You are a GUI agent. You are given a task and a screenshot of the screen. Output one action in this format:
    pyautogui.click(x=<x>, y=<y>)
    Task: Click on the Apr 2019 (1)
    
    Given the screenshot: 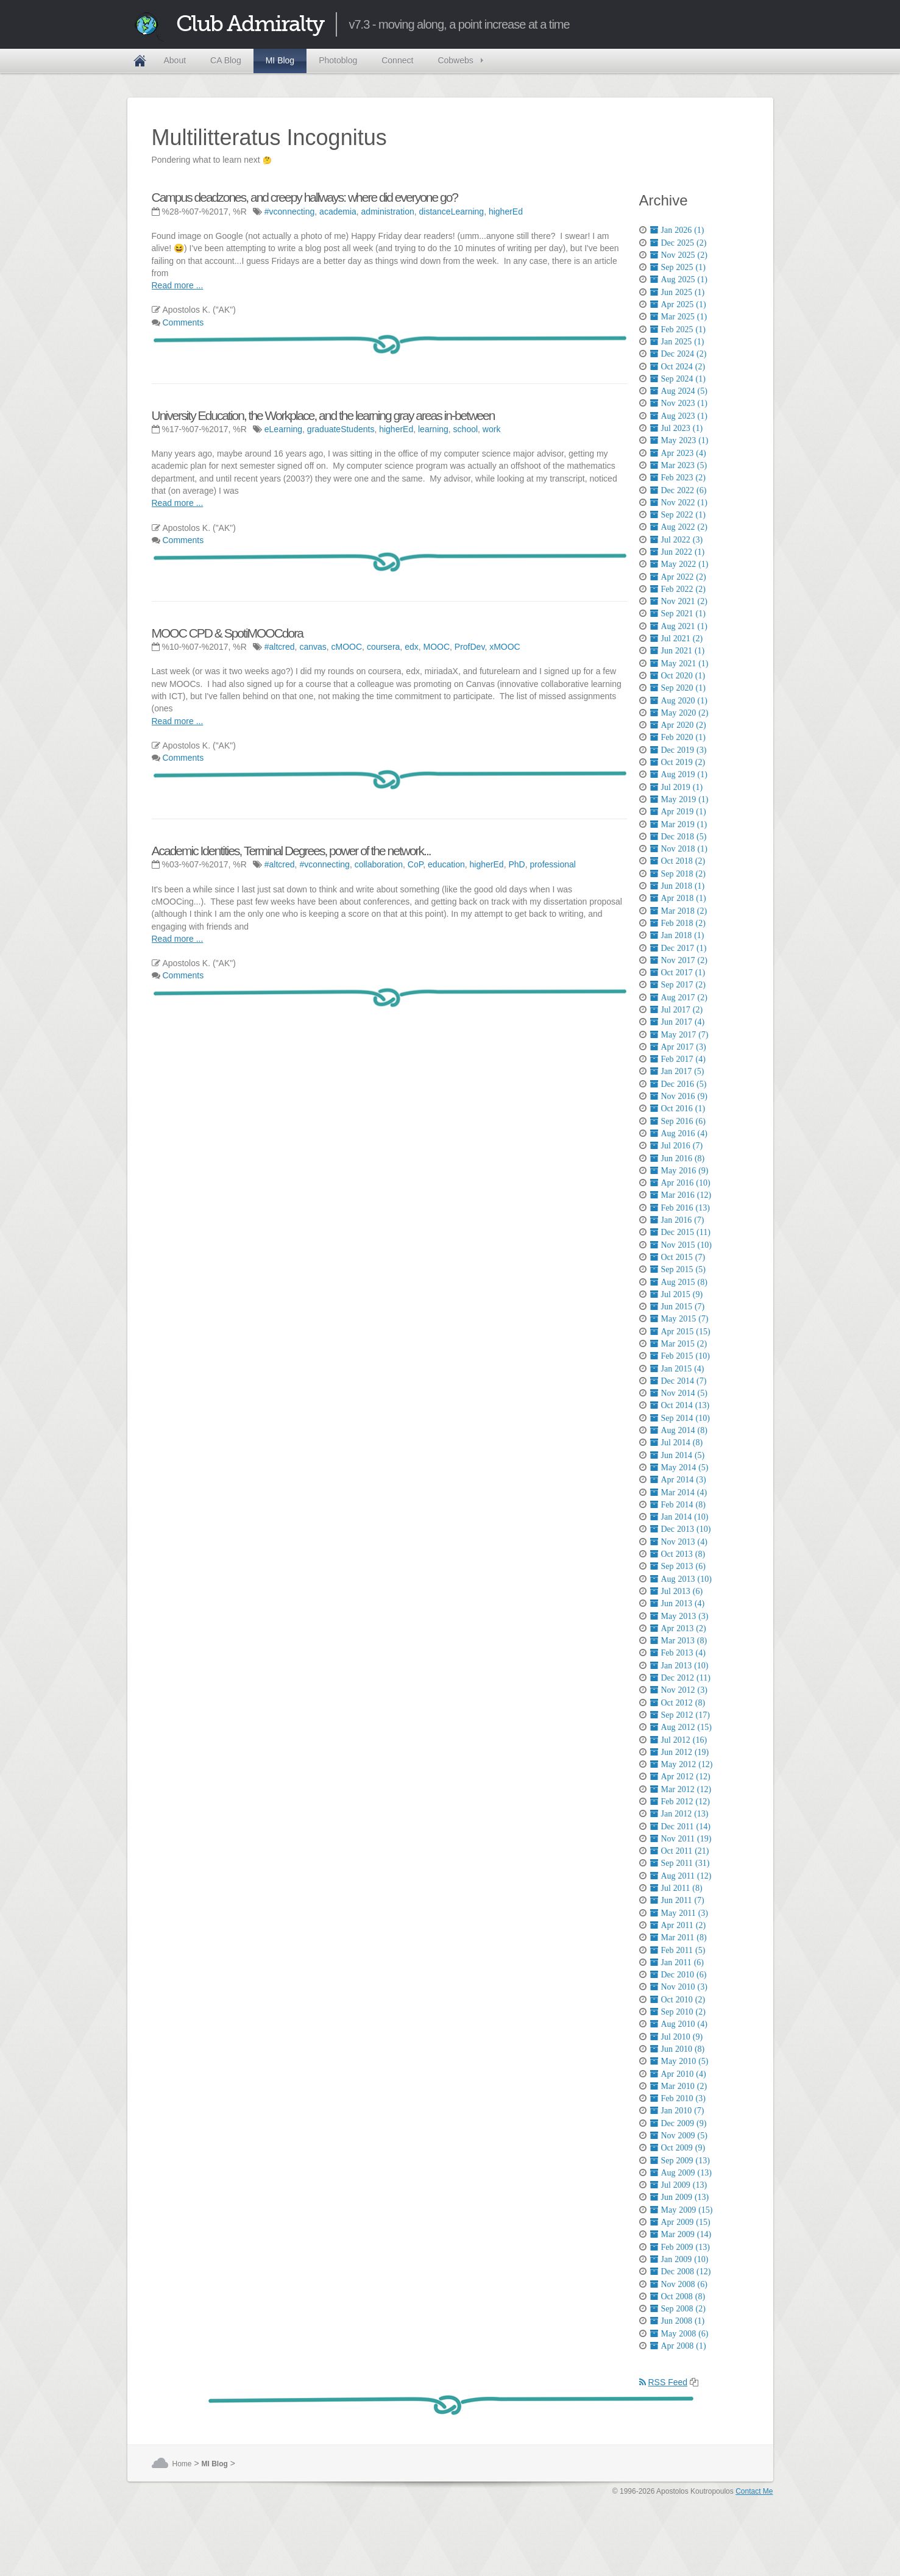 What is the action you would take?
    pyautogui.click(x=678, y=811)
    